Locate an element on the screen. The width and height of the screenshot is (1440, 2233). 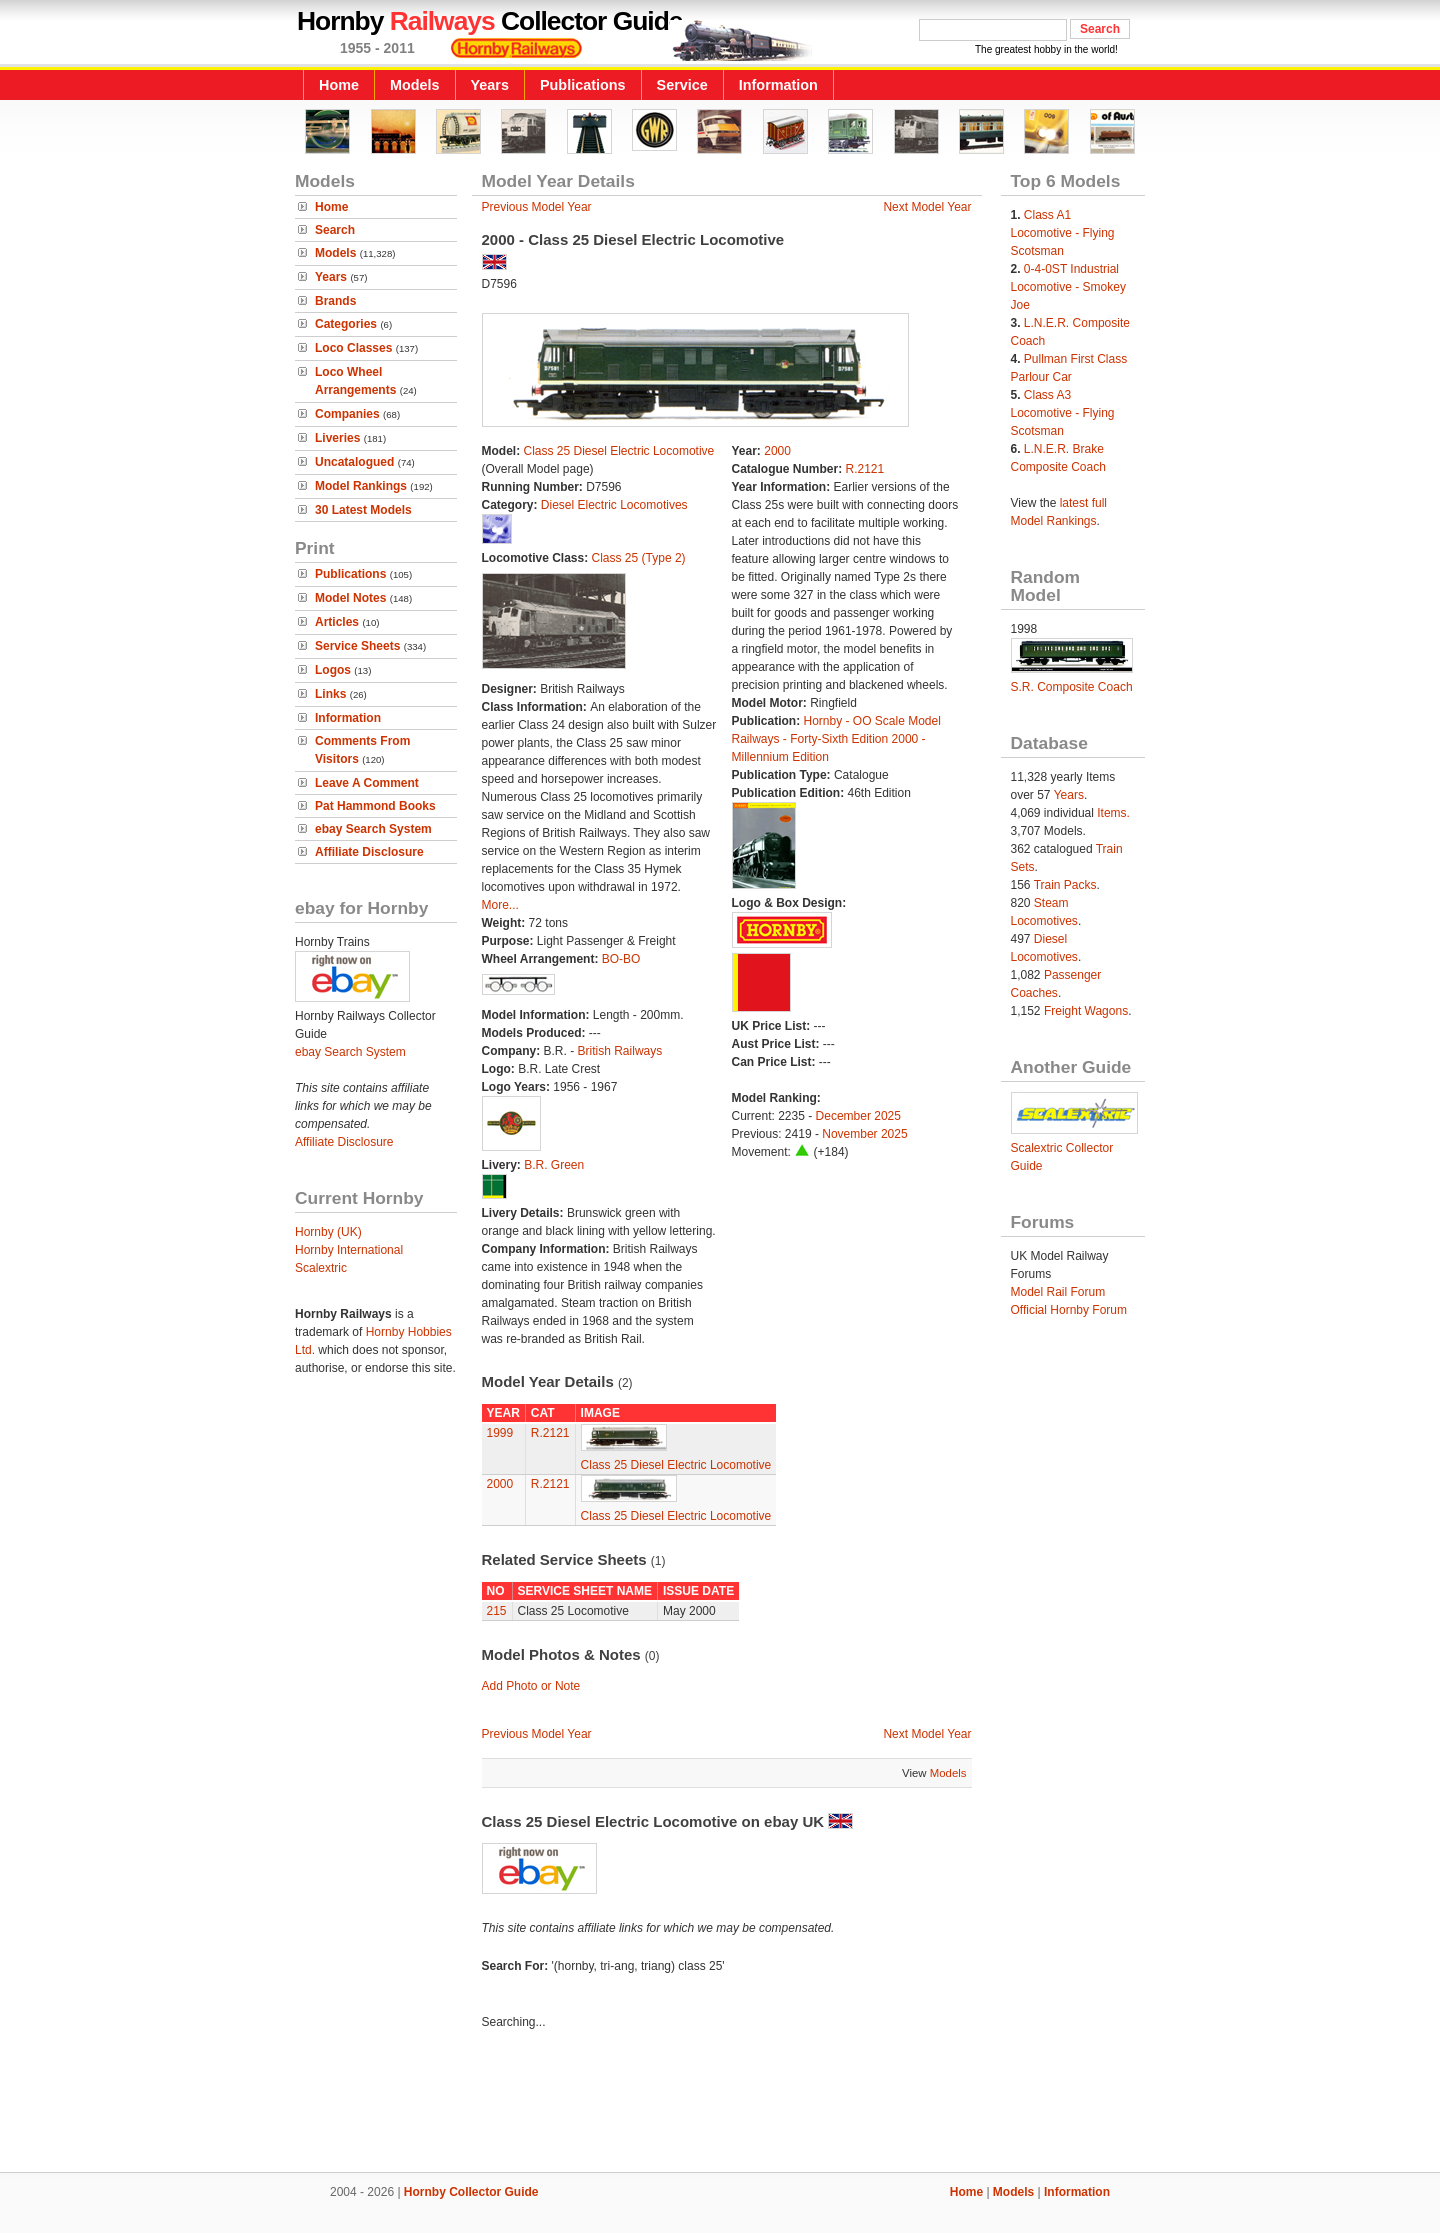
Companies is located at coordinates (347, 414).